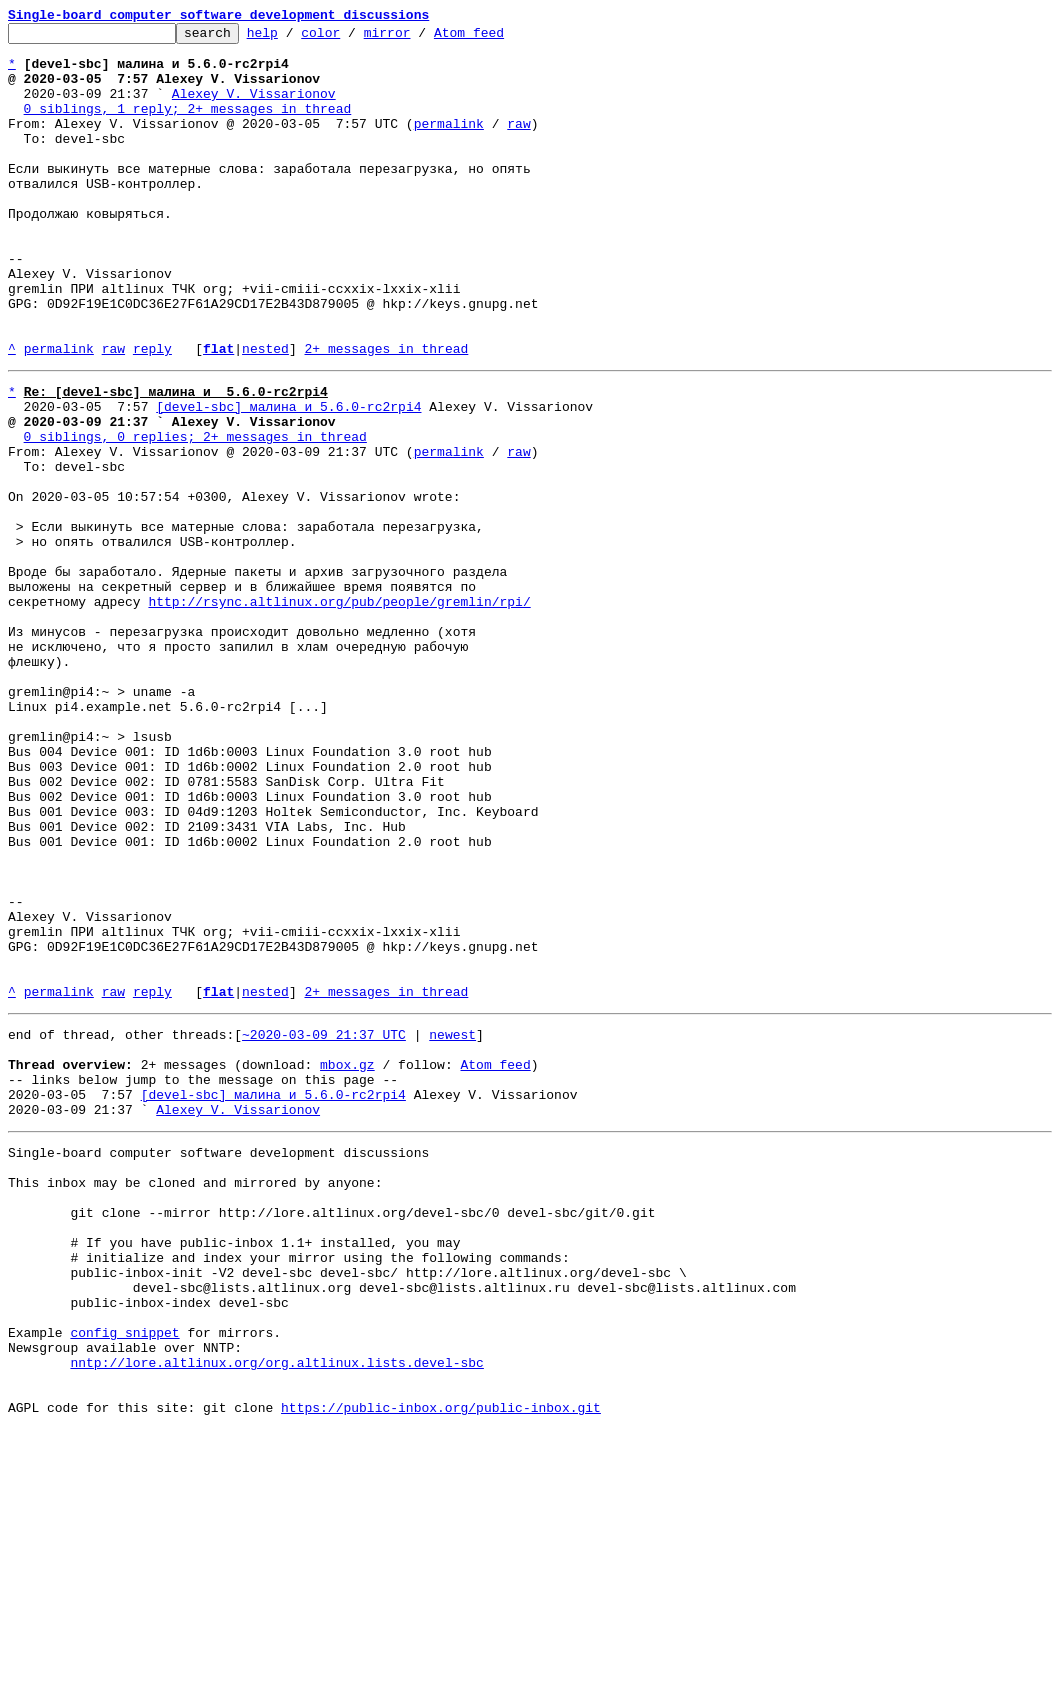 The image size is (1060, 1690). Describe the element at coordinates (386, 414) in the screenshot. I see `2+ messages in thread` at that location.